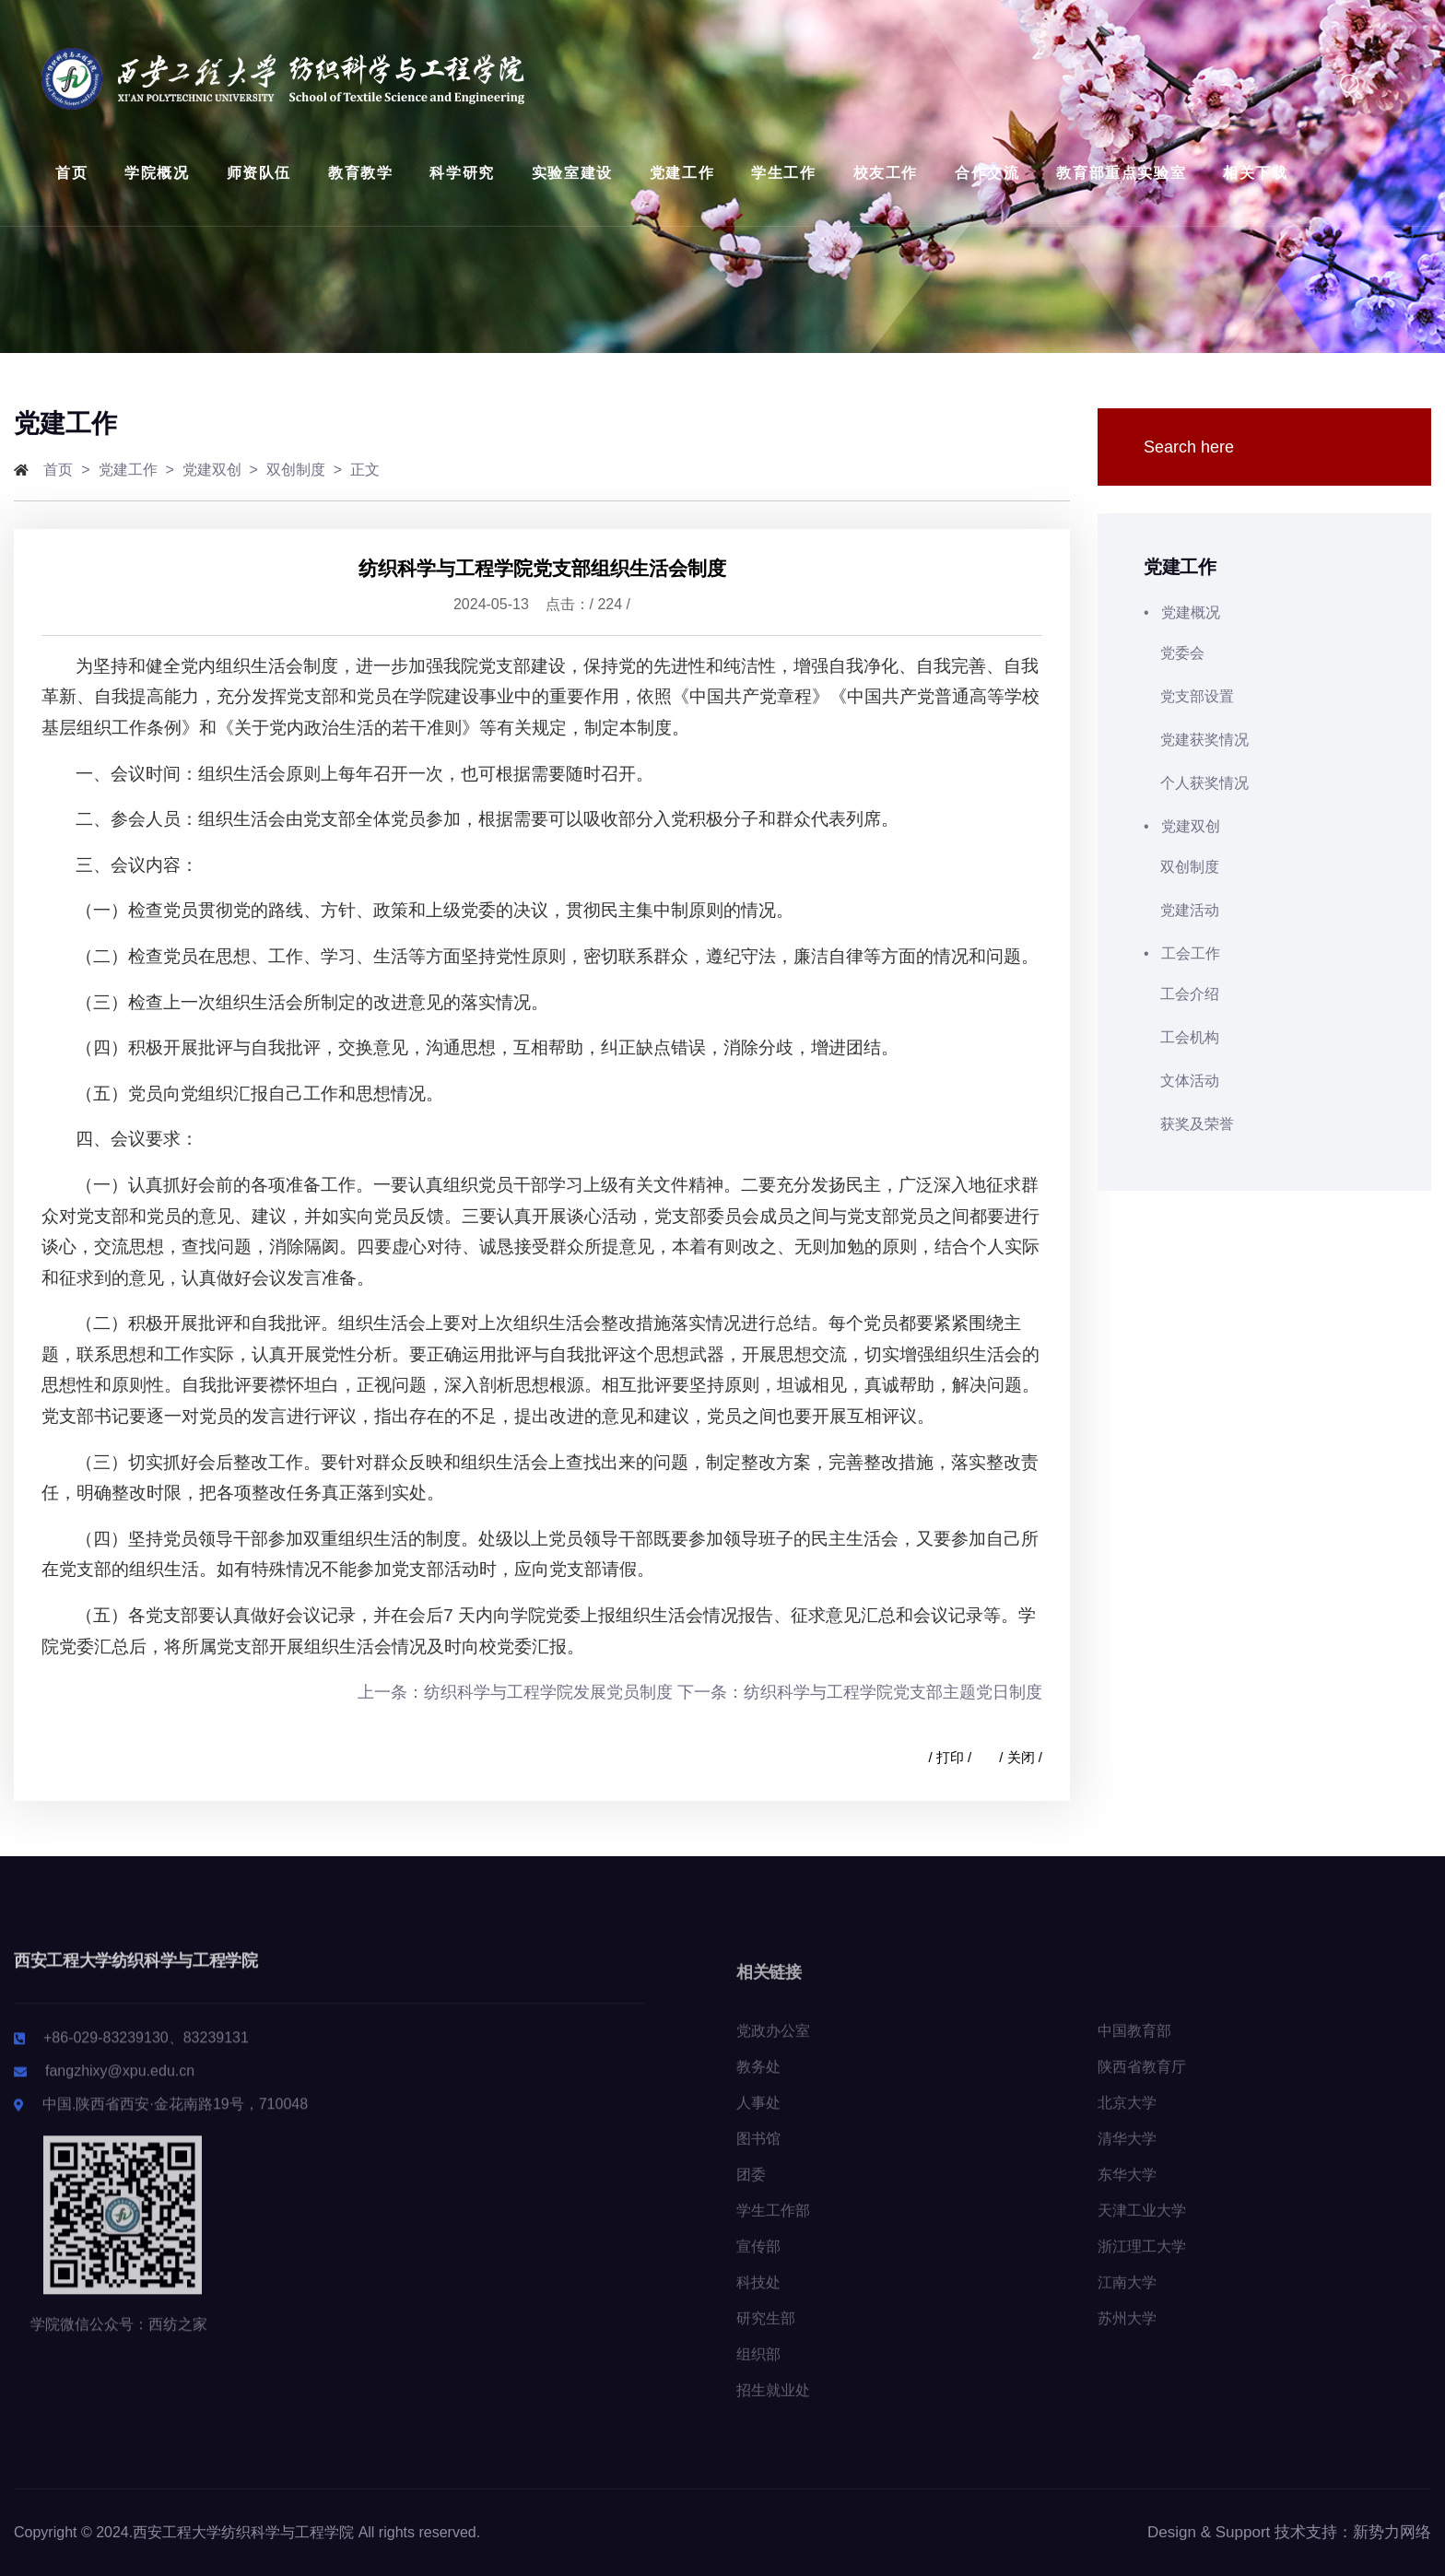  I want to click on 相关下载, so click(1255, 173).